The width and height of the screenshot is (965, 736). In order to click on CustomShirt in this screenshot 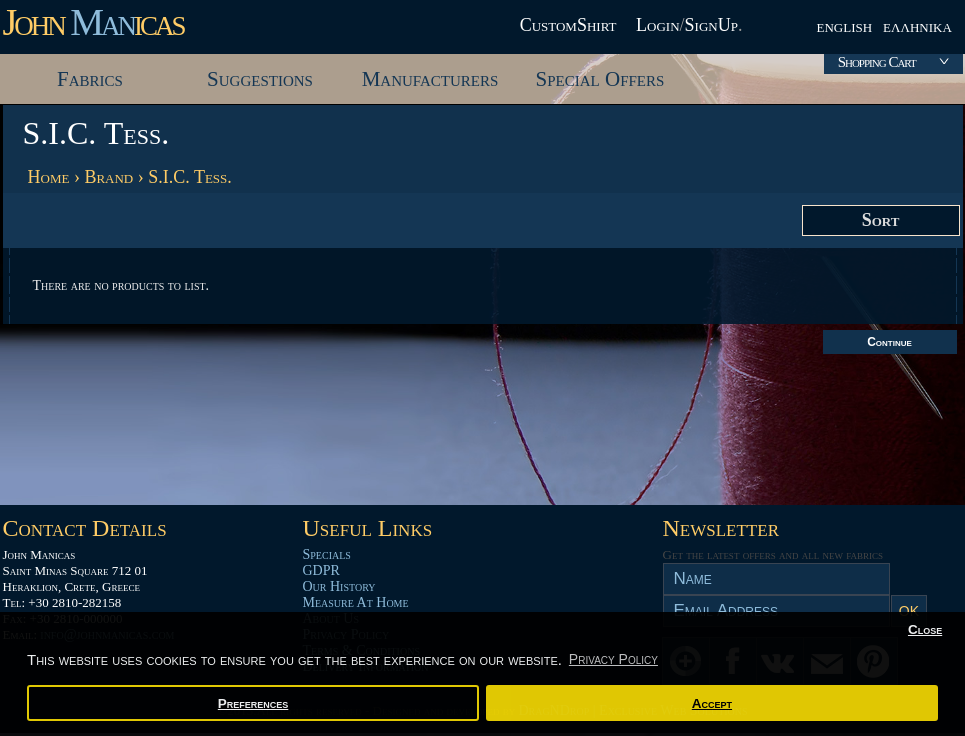, I will do `click(568, 25)`.